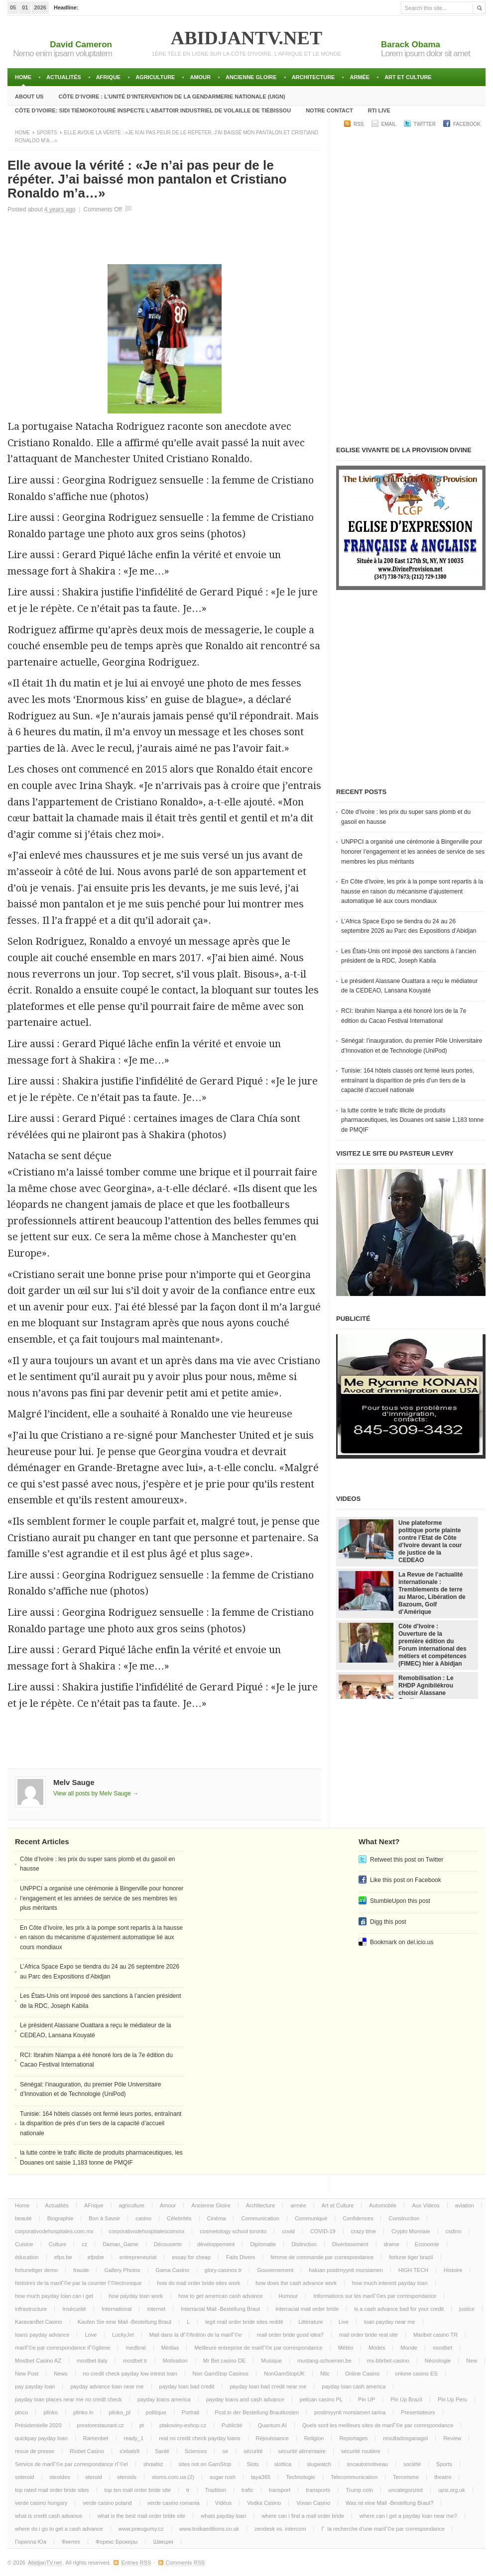  I want to click on Communiqué, so click(311, 2218).